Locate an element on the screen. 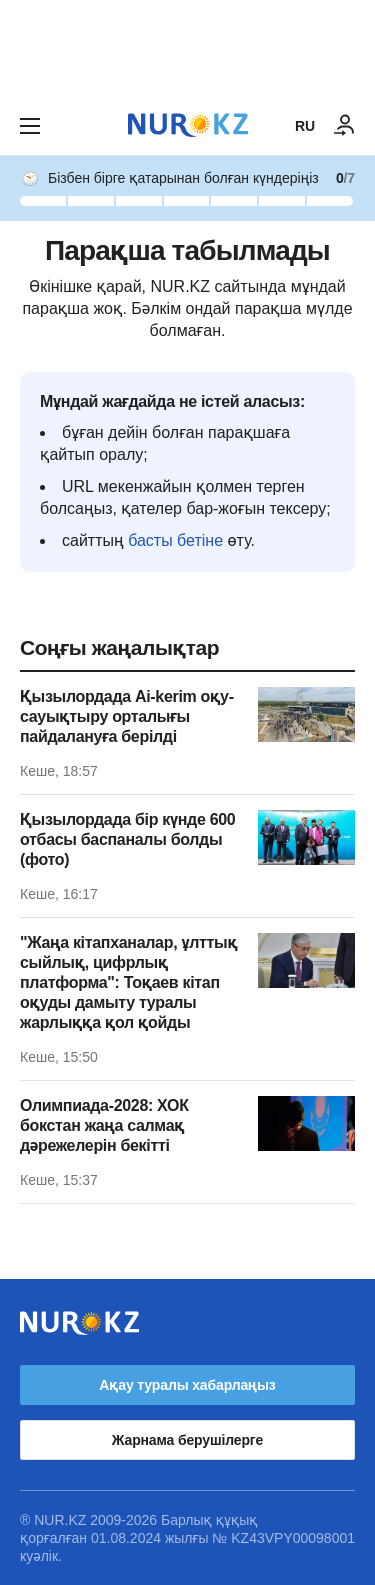 The height and width of the screenshot is (1585, 375). [Download Nur.kz application] is located at coordinates (187, 48).